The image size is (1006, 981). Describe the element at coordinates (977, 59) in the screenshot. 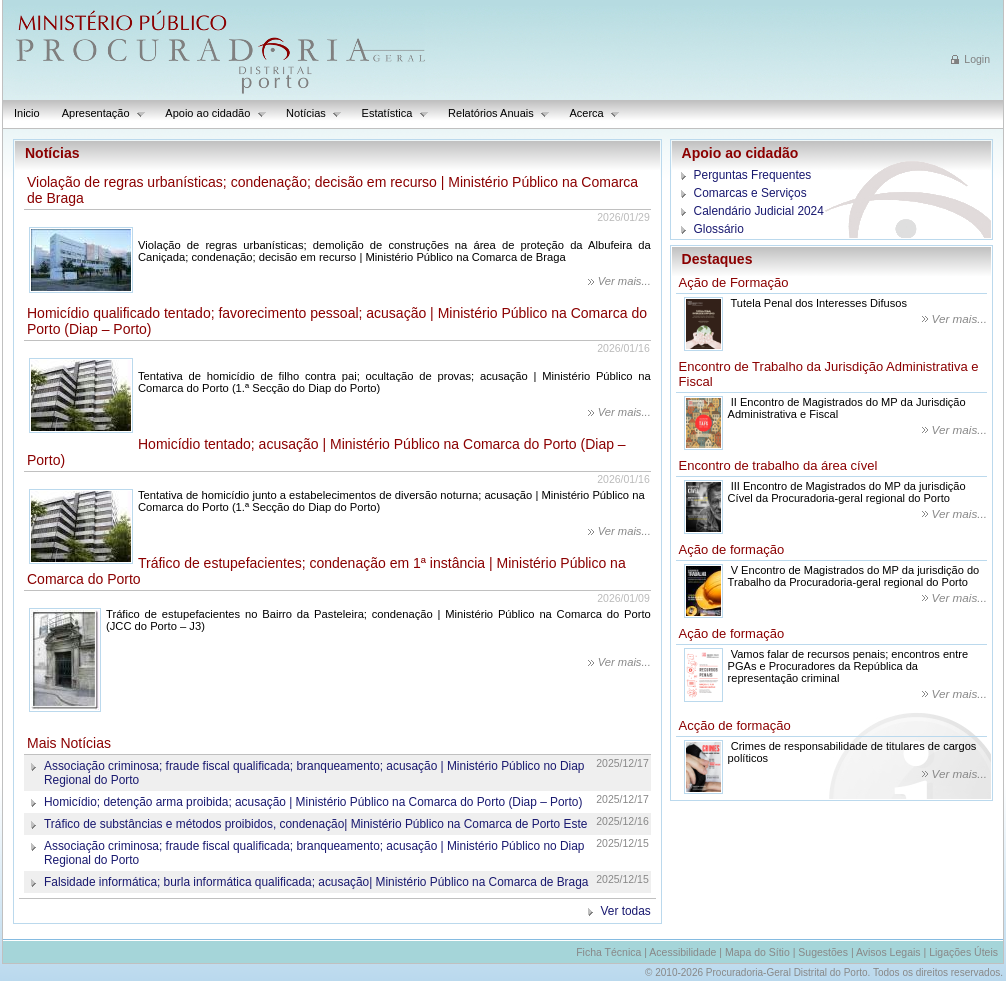

I see `Login` at that location.